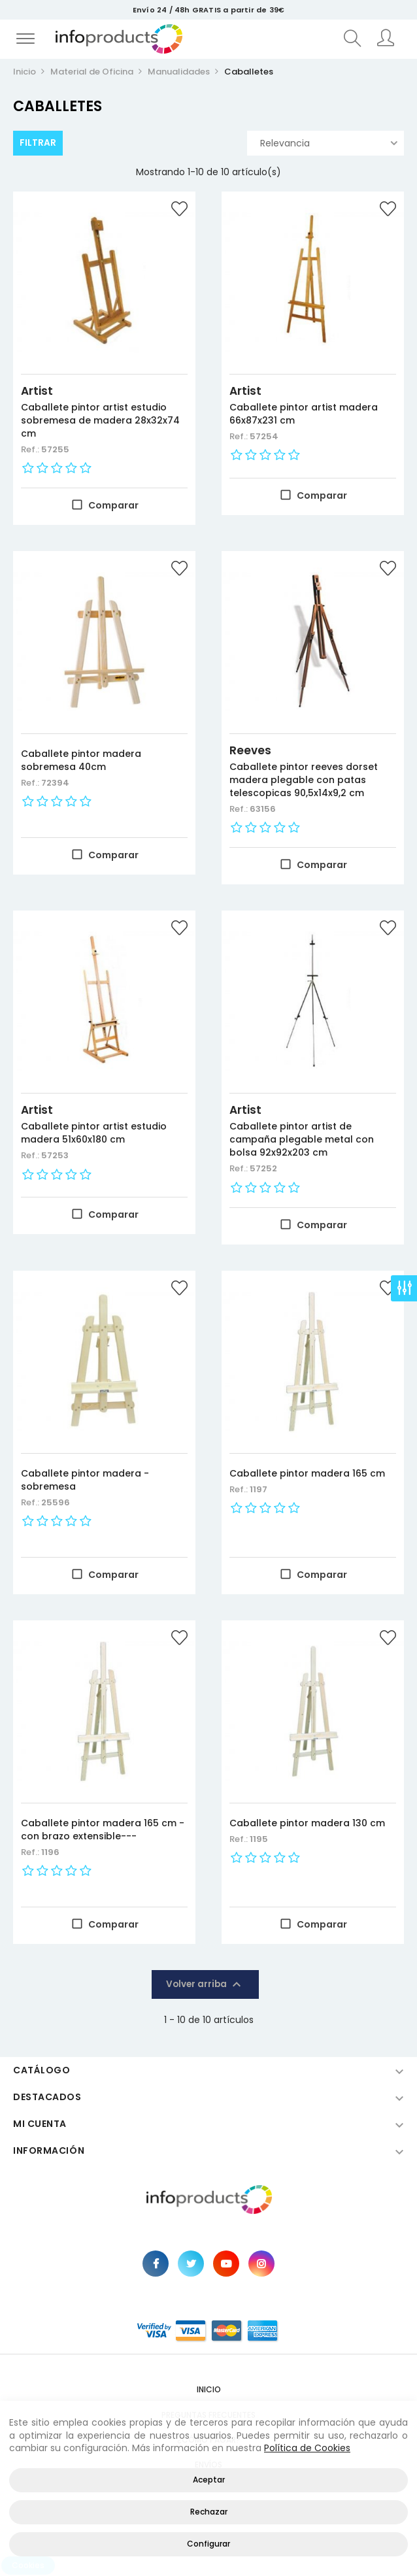 The height and width of the screenshot is (2576, 417). What do you see at coordinates (205, 1984) in the screenshot?
I see `Volver arriba` at bounding box center [205, 1984].